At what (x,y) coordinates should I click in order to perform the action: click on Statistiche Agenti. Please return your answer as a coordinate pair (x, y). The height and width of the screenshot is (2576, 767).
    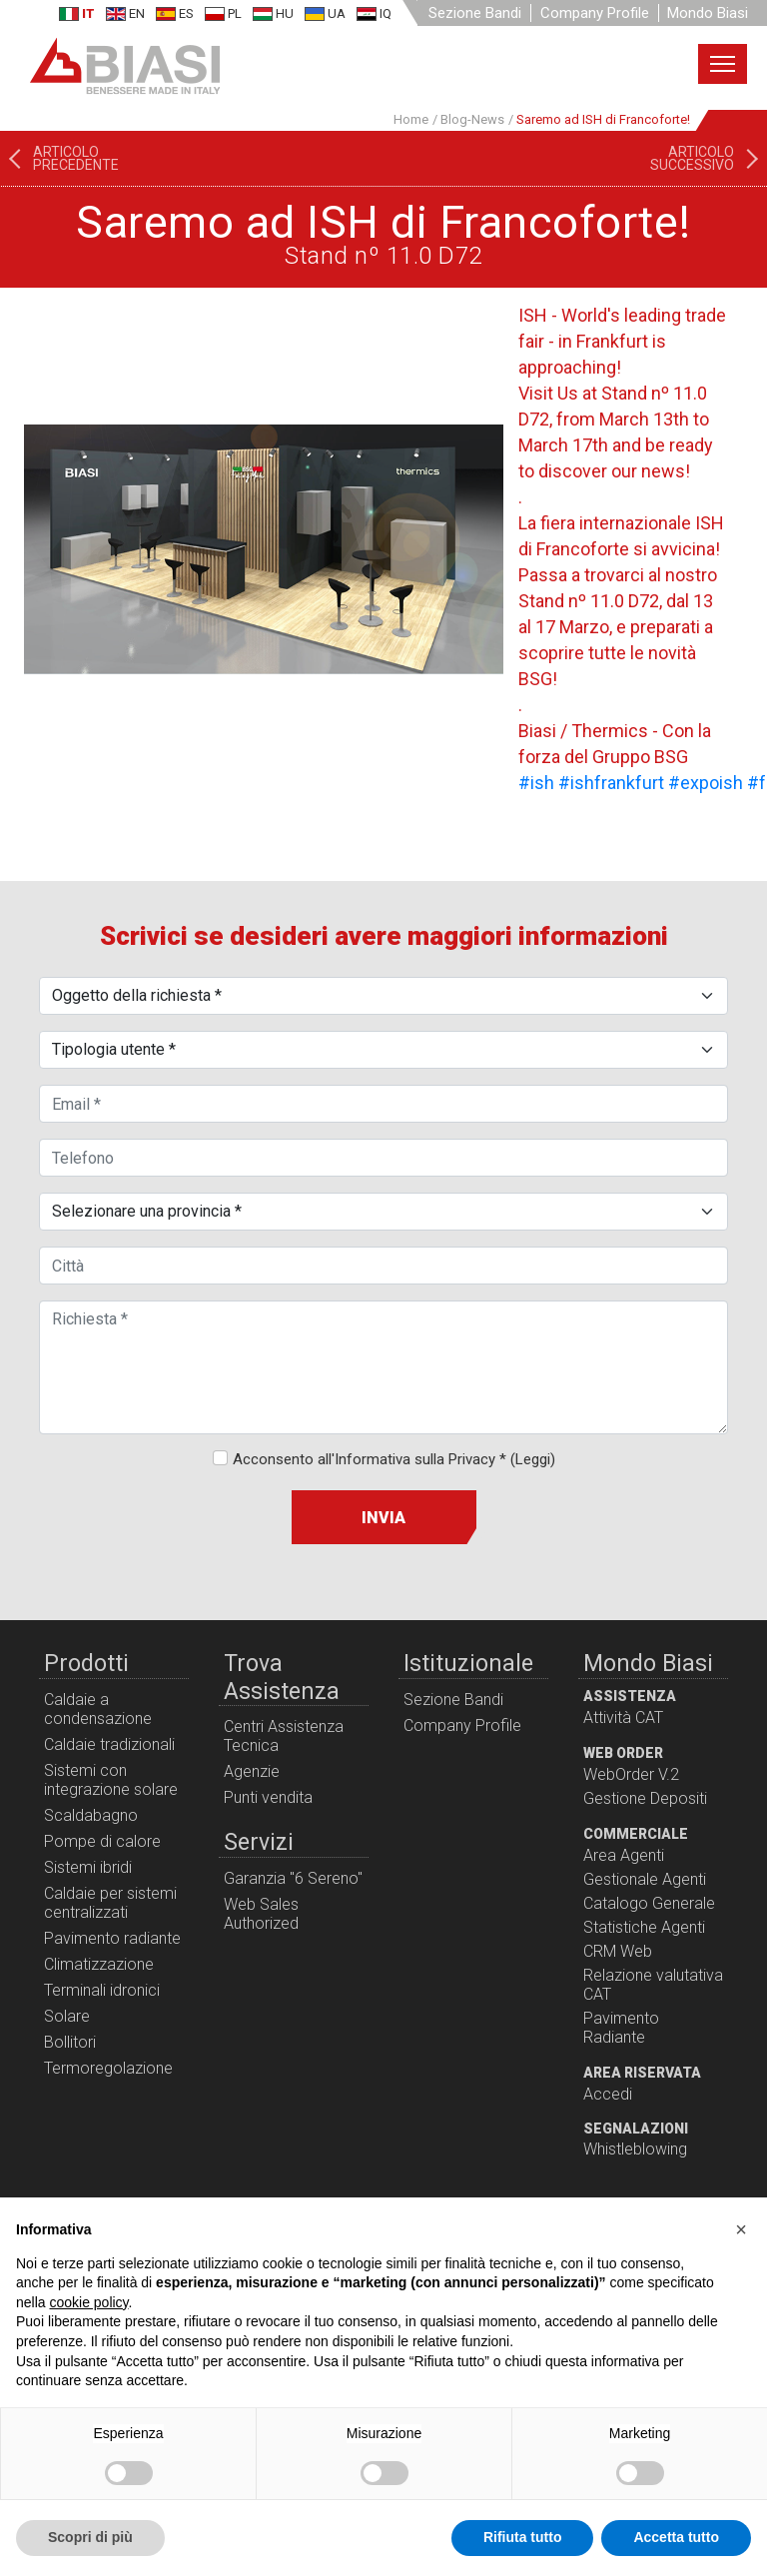
    Looking at the image, I should click on (644, 1927).